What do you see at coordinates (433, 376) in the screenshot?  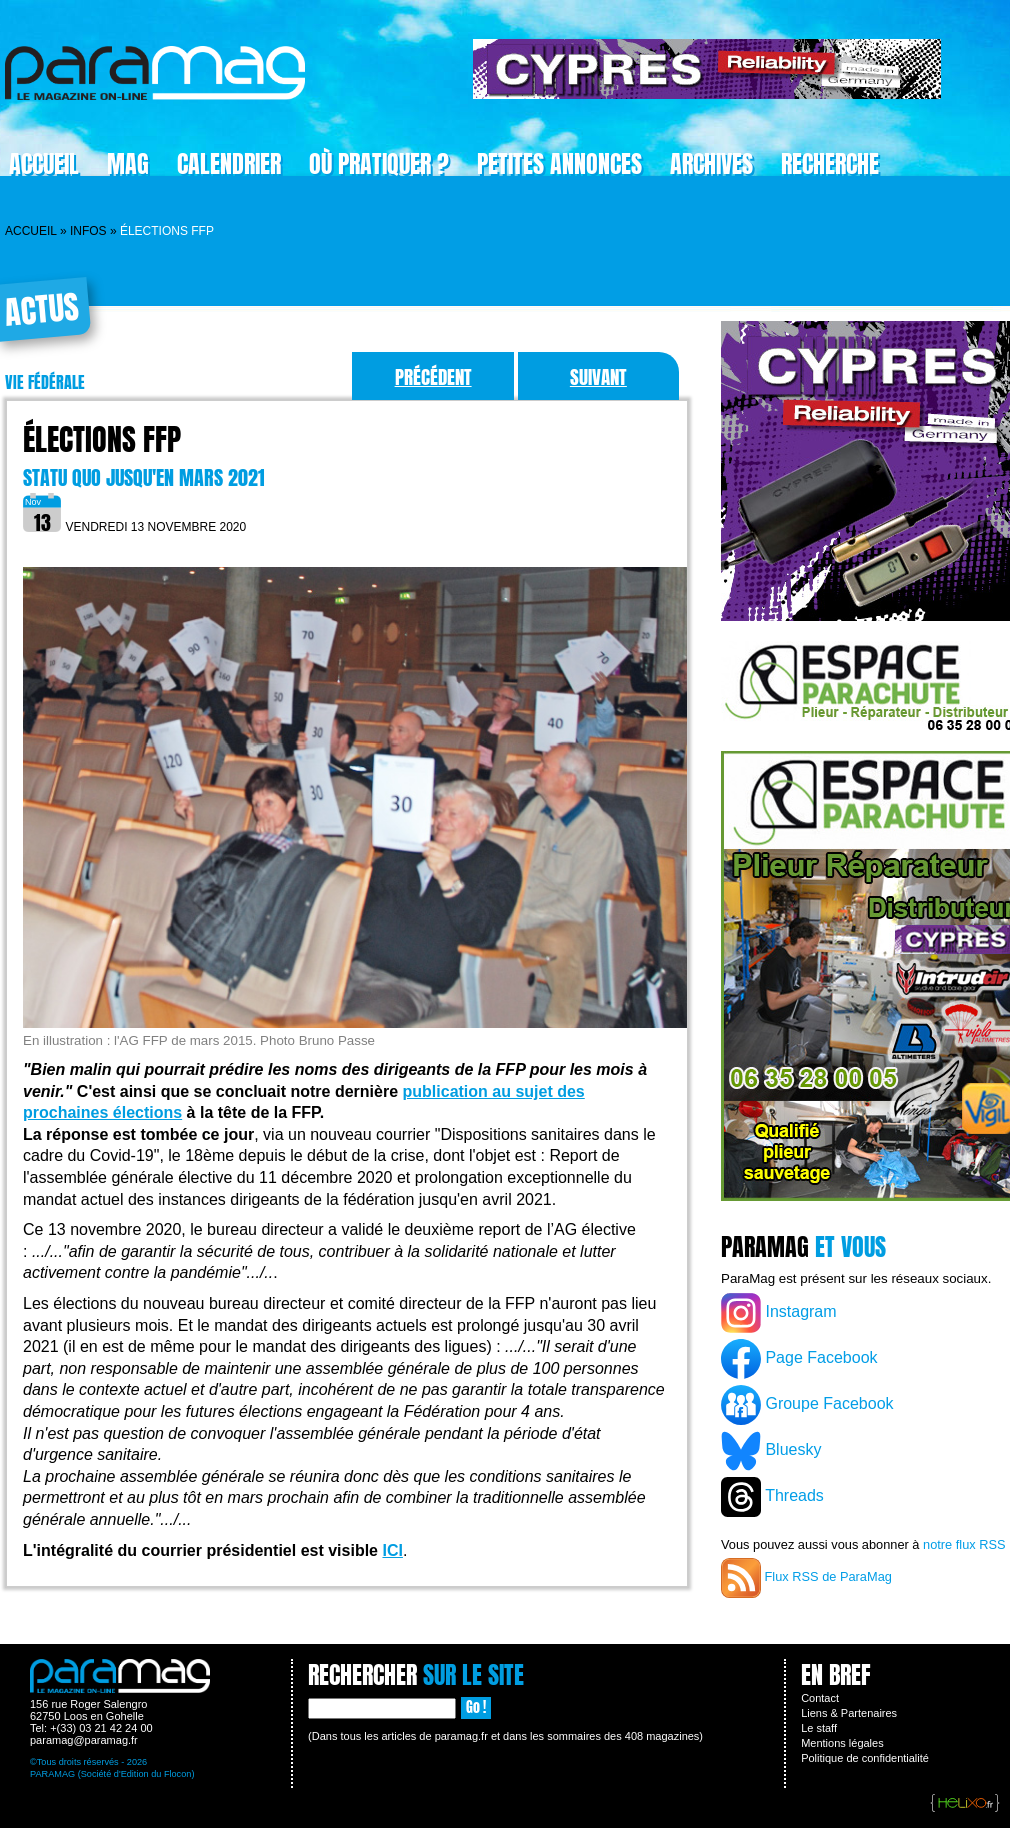 I see `Précédent` at bounding box center [433, 376].